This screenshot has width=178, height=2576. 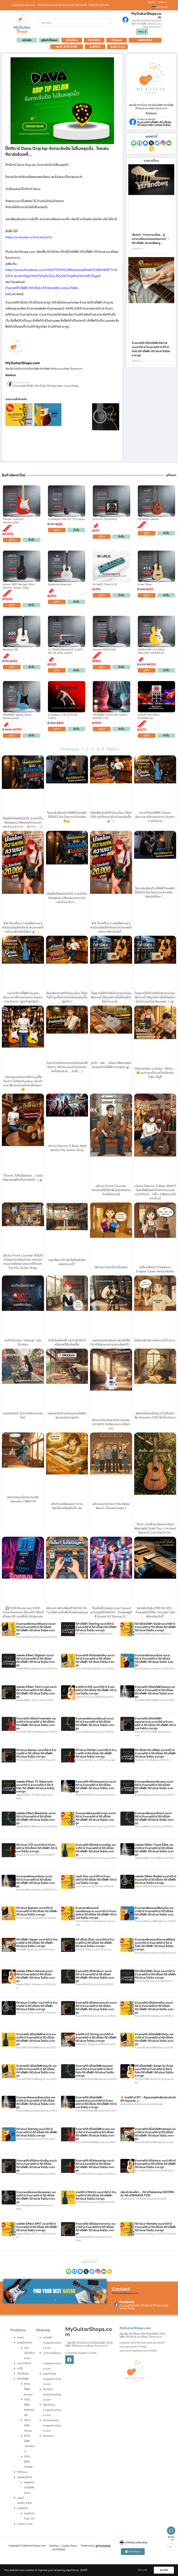 I want to click on มุดแซงนิ่งเป๊ะ ไม่แกว่งฟาดกระจกใคร!, so click(x=23, y=1415).